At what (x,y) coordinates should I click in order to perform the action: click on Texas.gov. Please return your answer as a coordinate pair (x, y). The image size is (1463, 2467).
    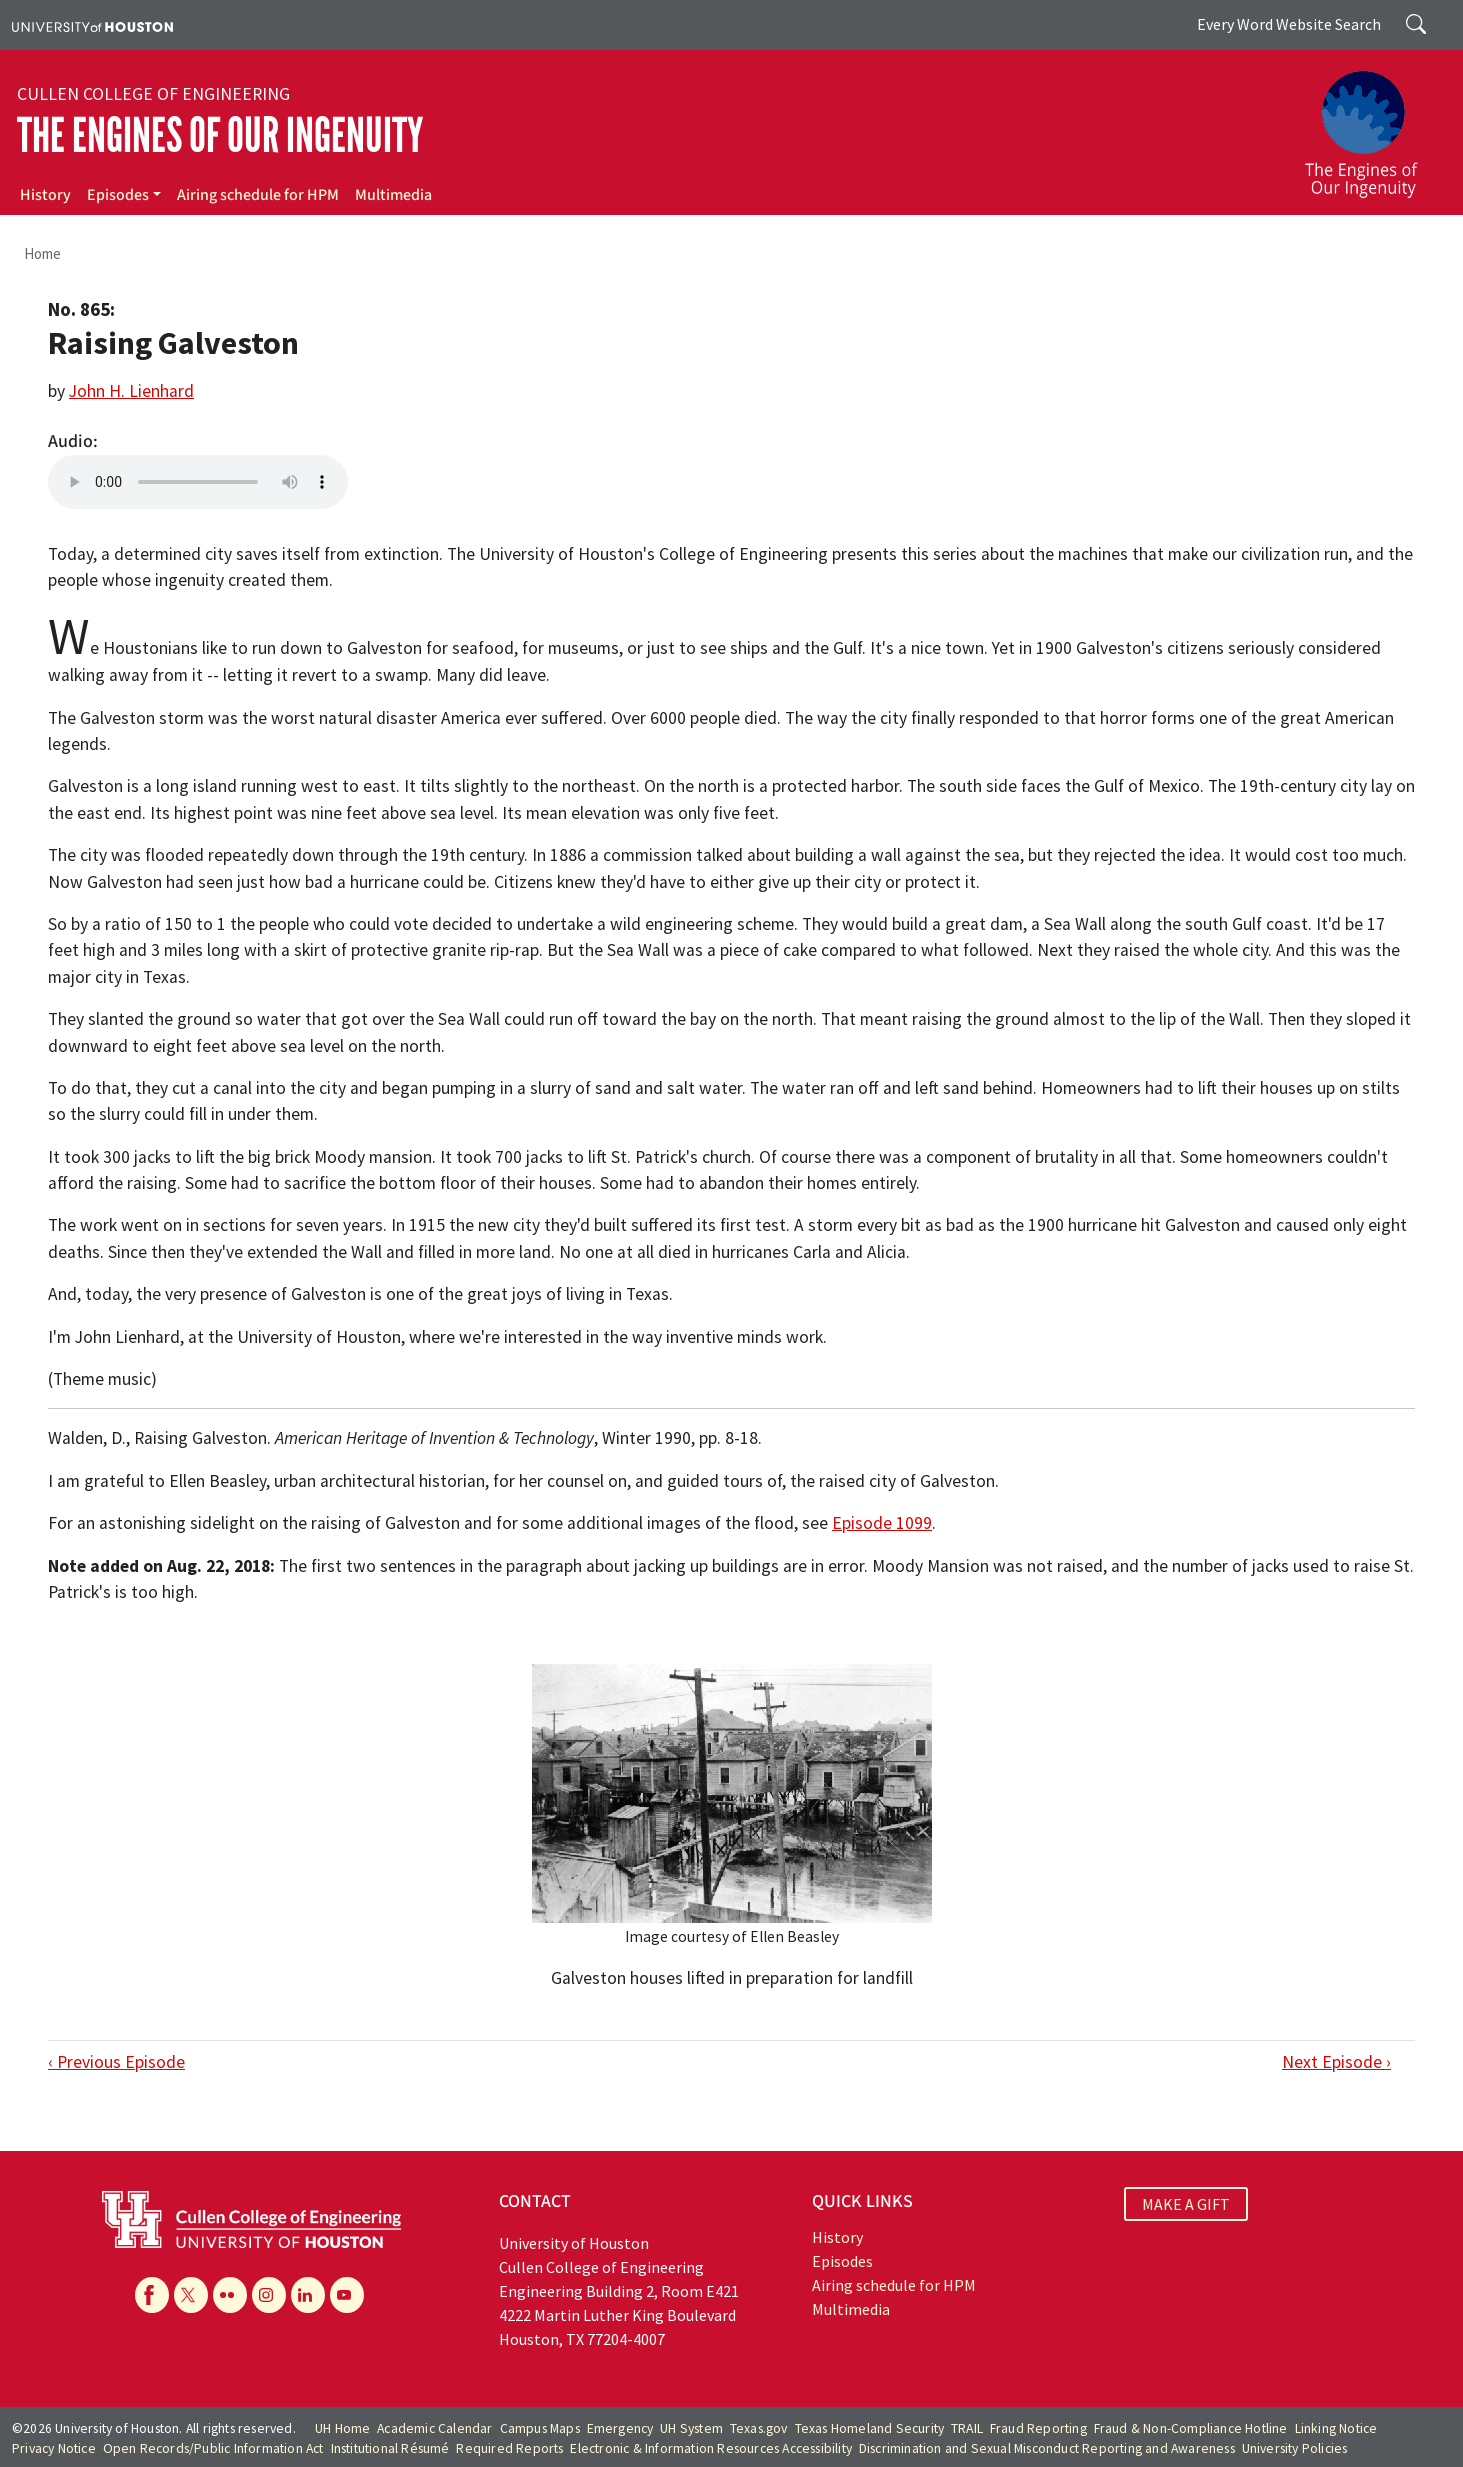
    Looking at the image, I should click on (759, 2428).